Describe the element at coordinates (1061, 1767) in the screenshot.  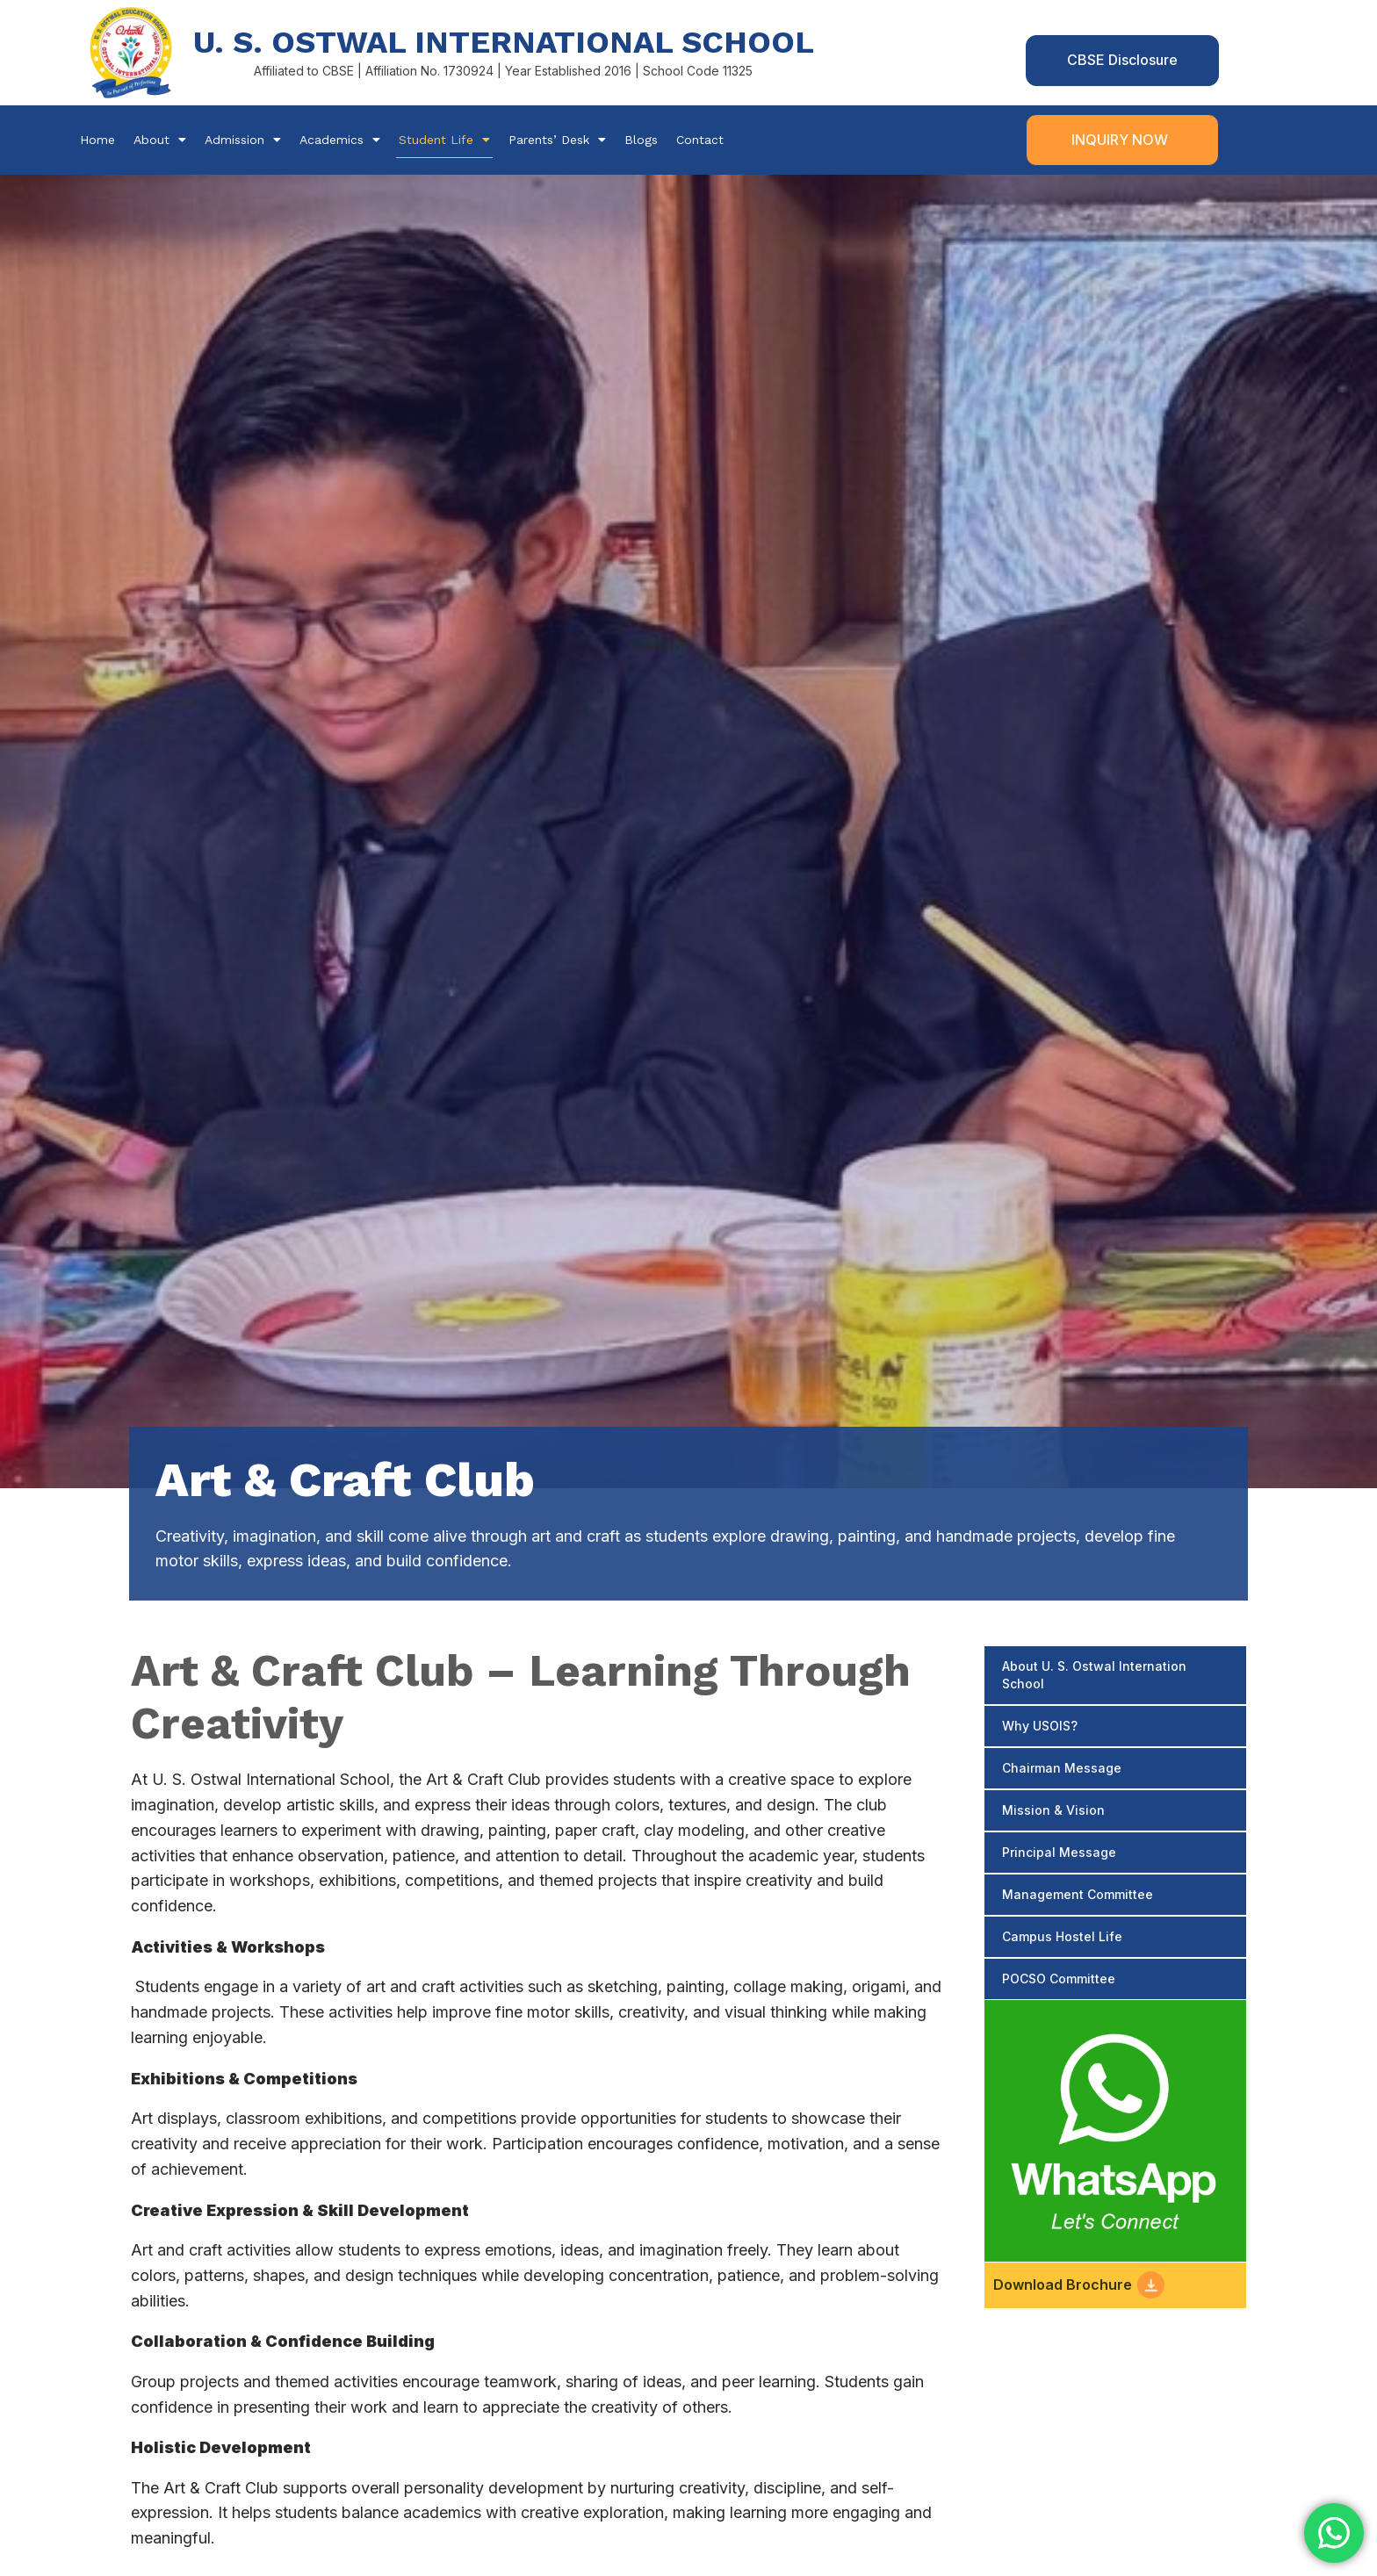
I see `Chairman Message` at that location.